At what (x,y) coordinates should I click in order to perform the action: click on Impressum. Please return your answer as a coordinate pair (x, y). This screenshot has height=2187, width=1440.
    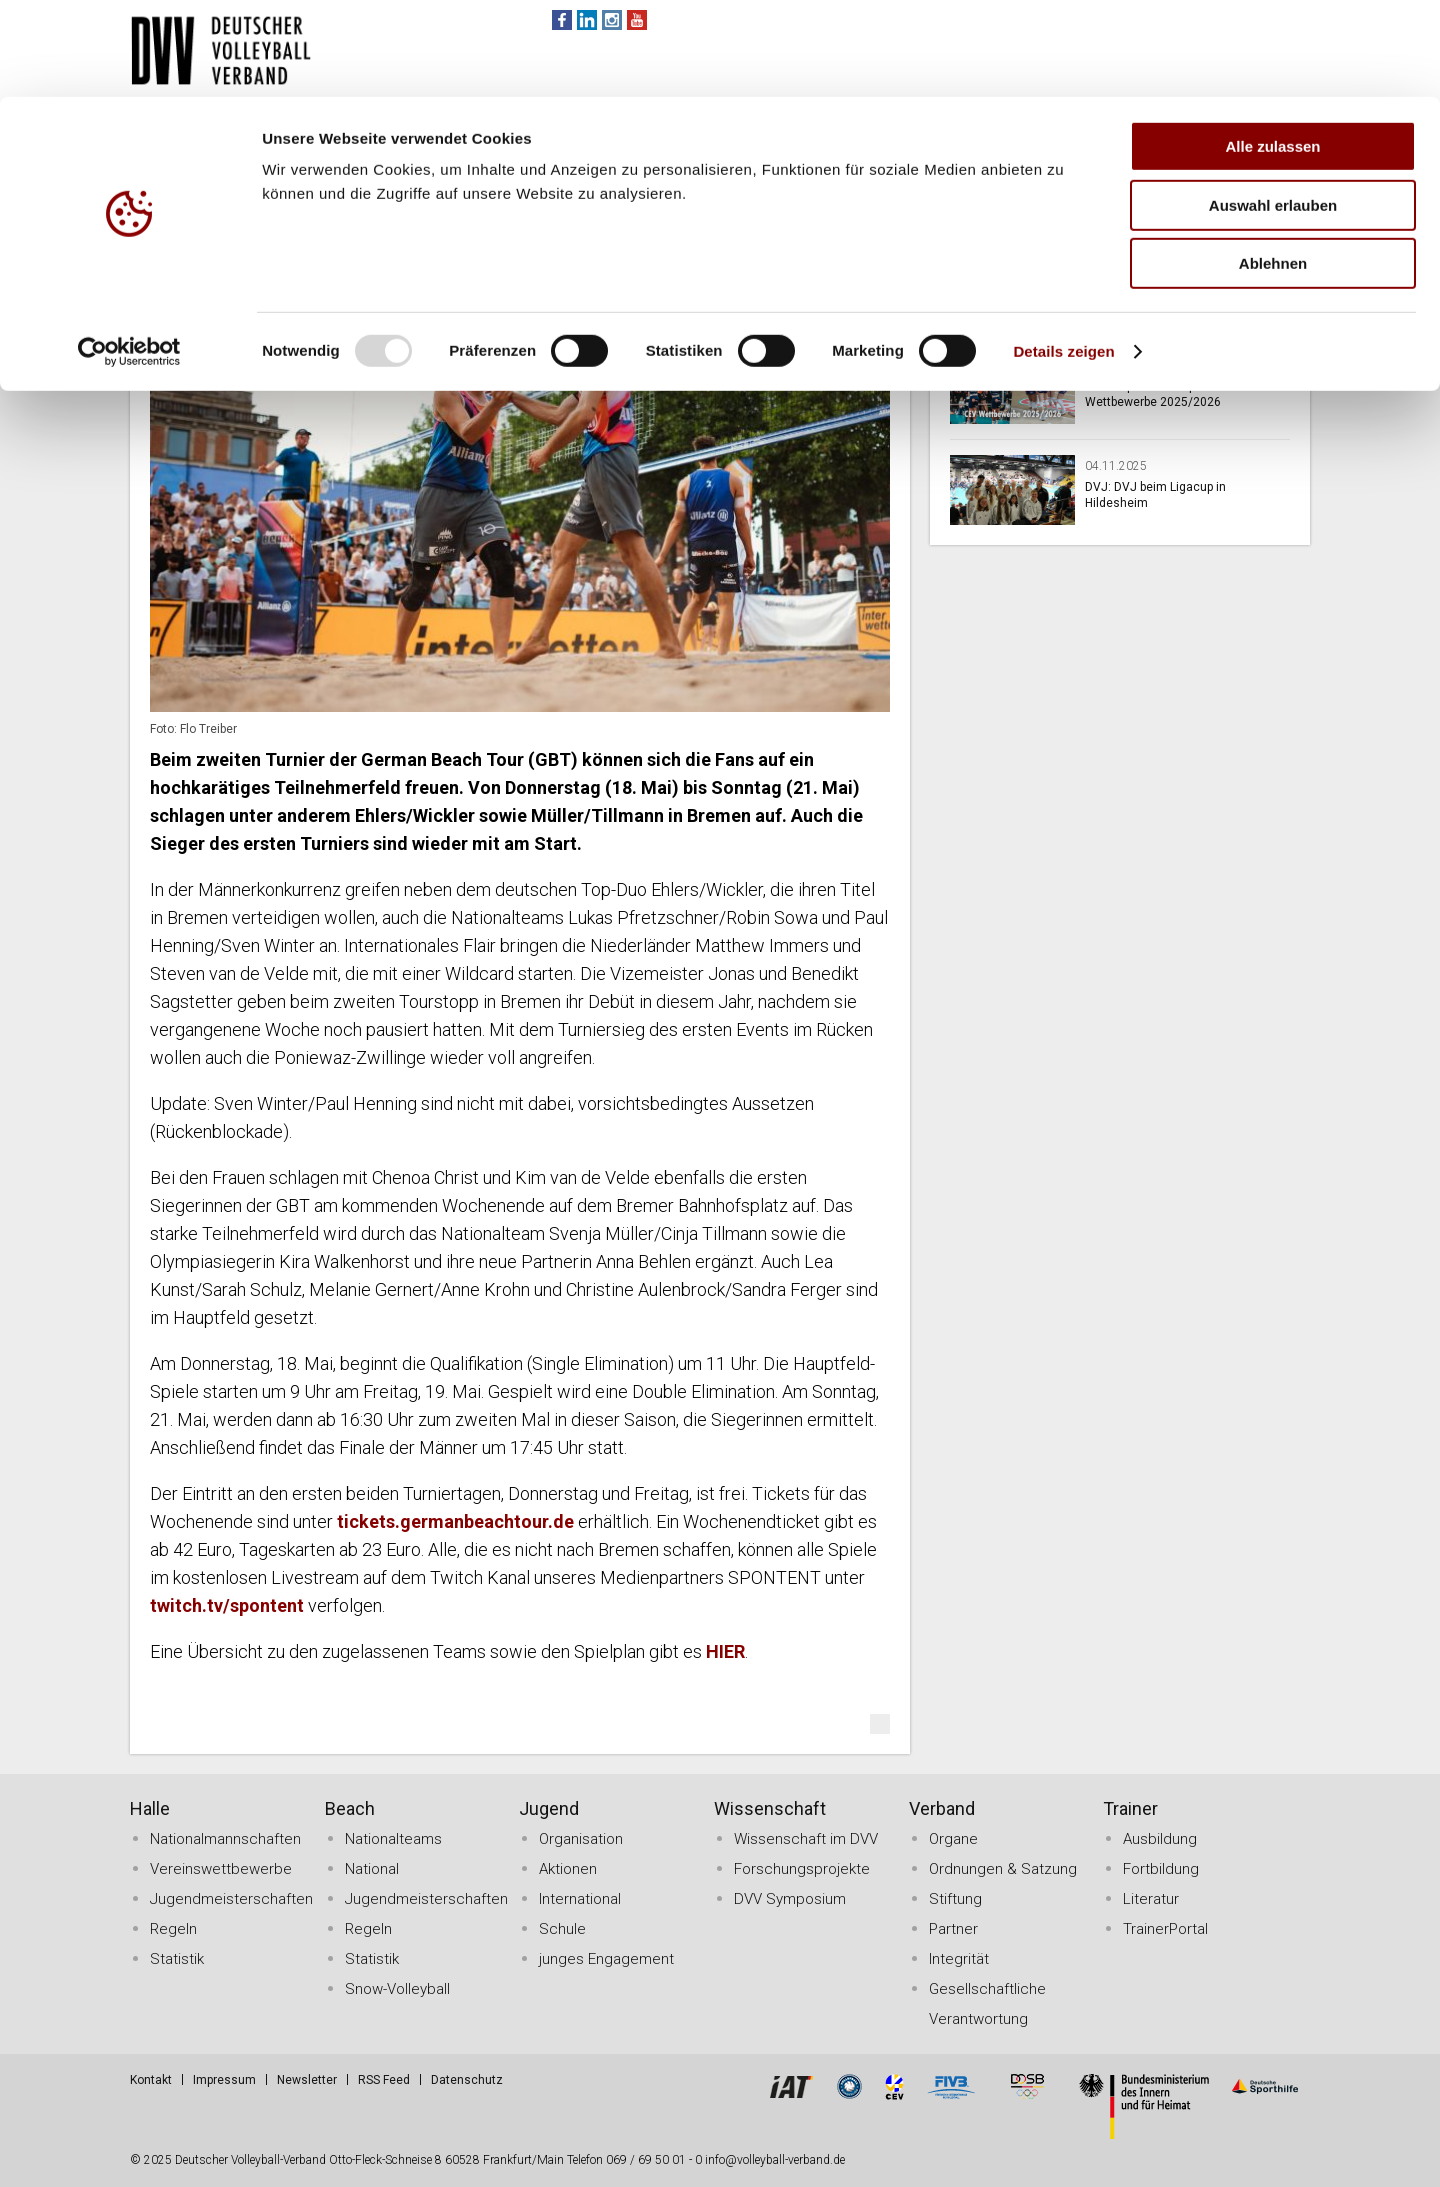
    Looking at the image, I should click on (224, 2080).